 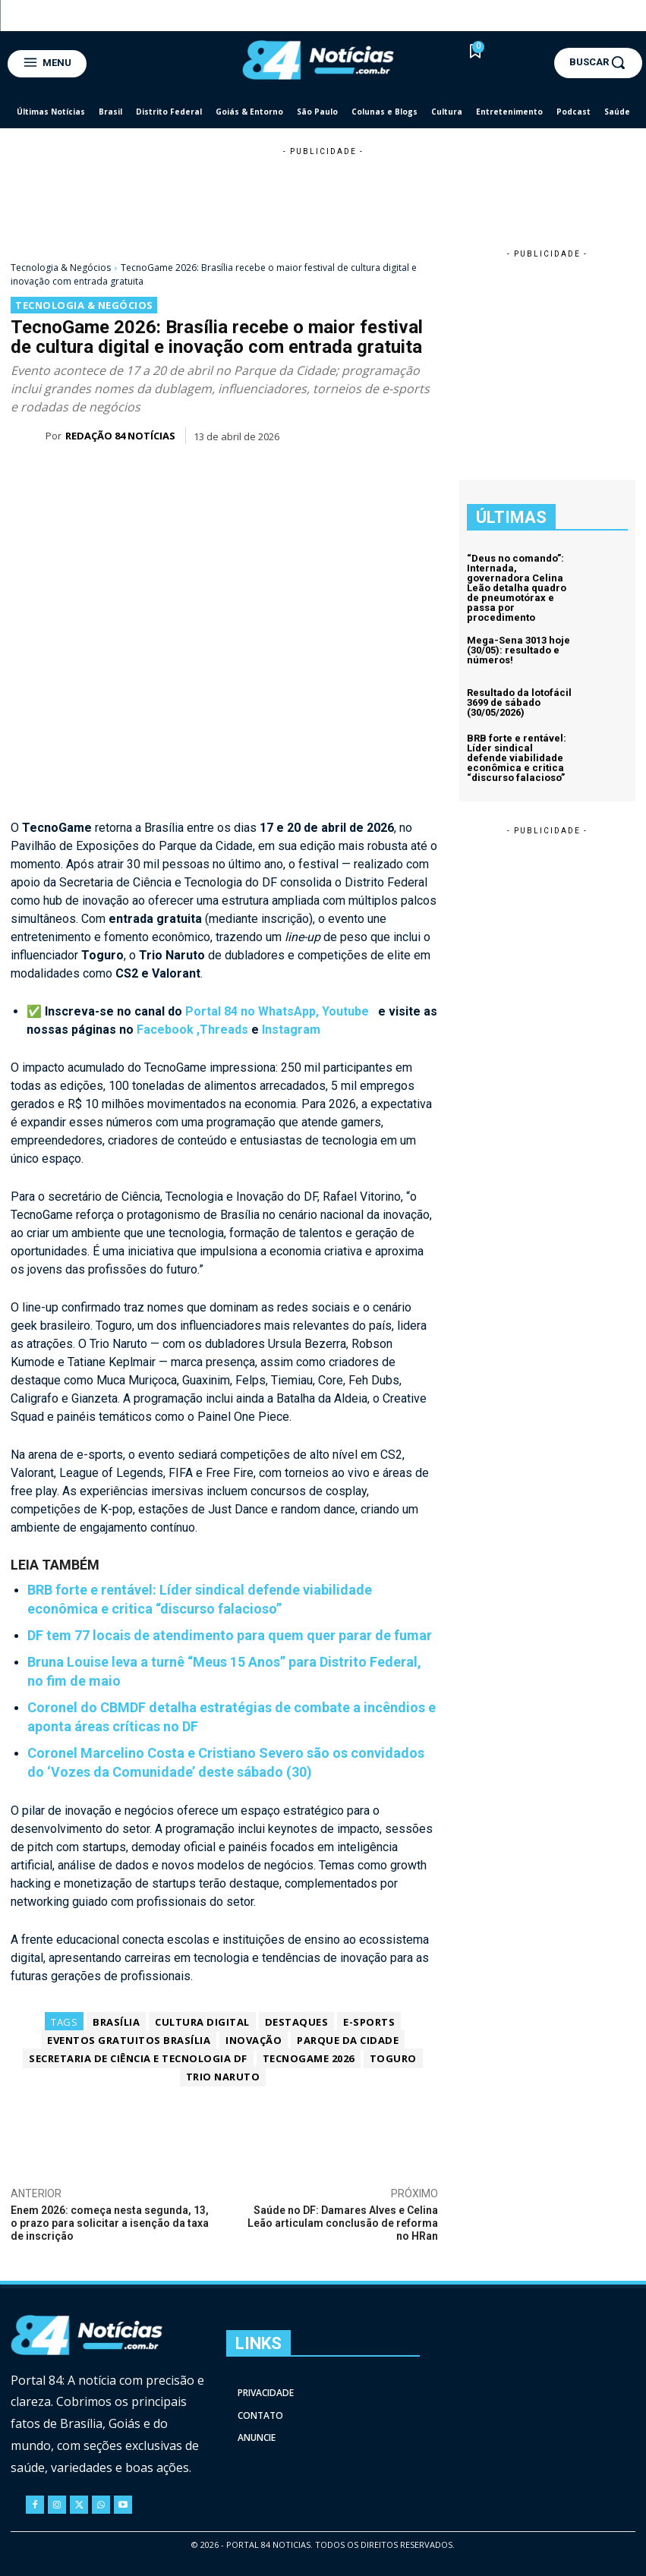 What do you see at coordinates (348, 2040) in the screenshot?
I see `Parque da Cidade` at bounding box center [348, 2040].